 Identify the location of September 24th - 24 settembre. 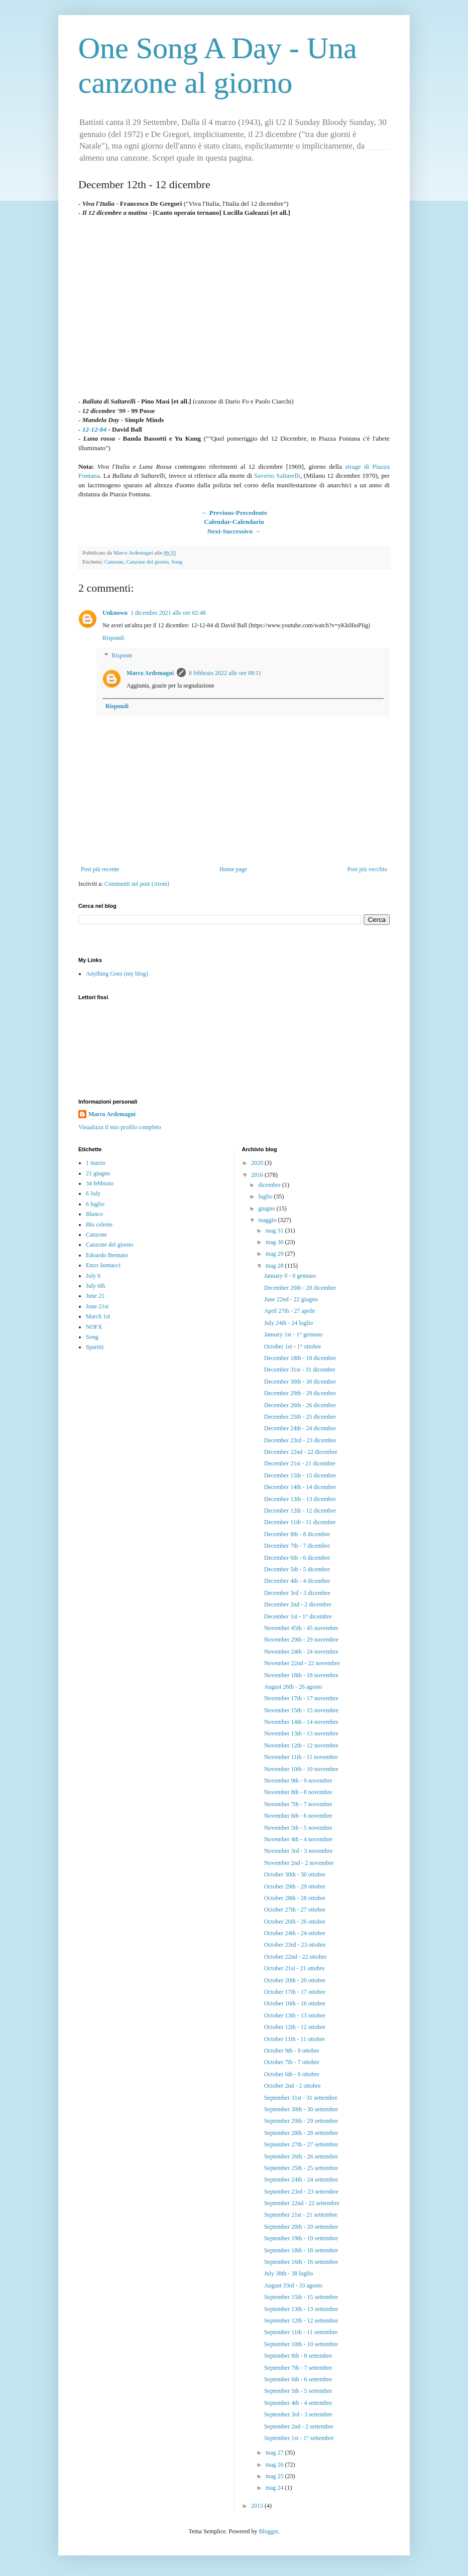
(301, 2179).